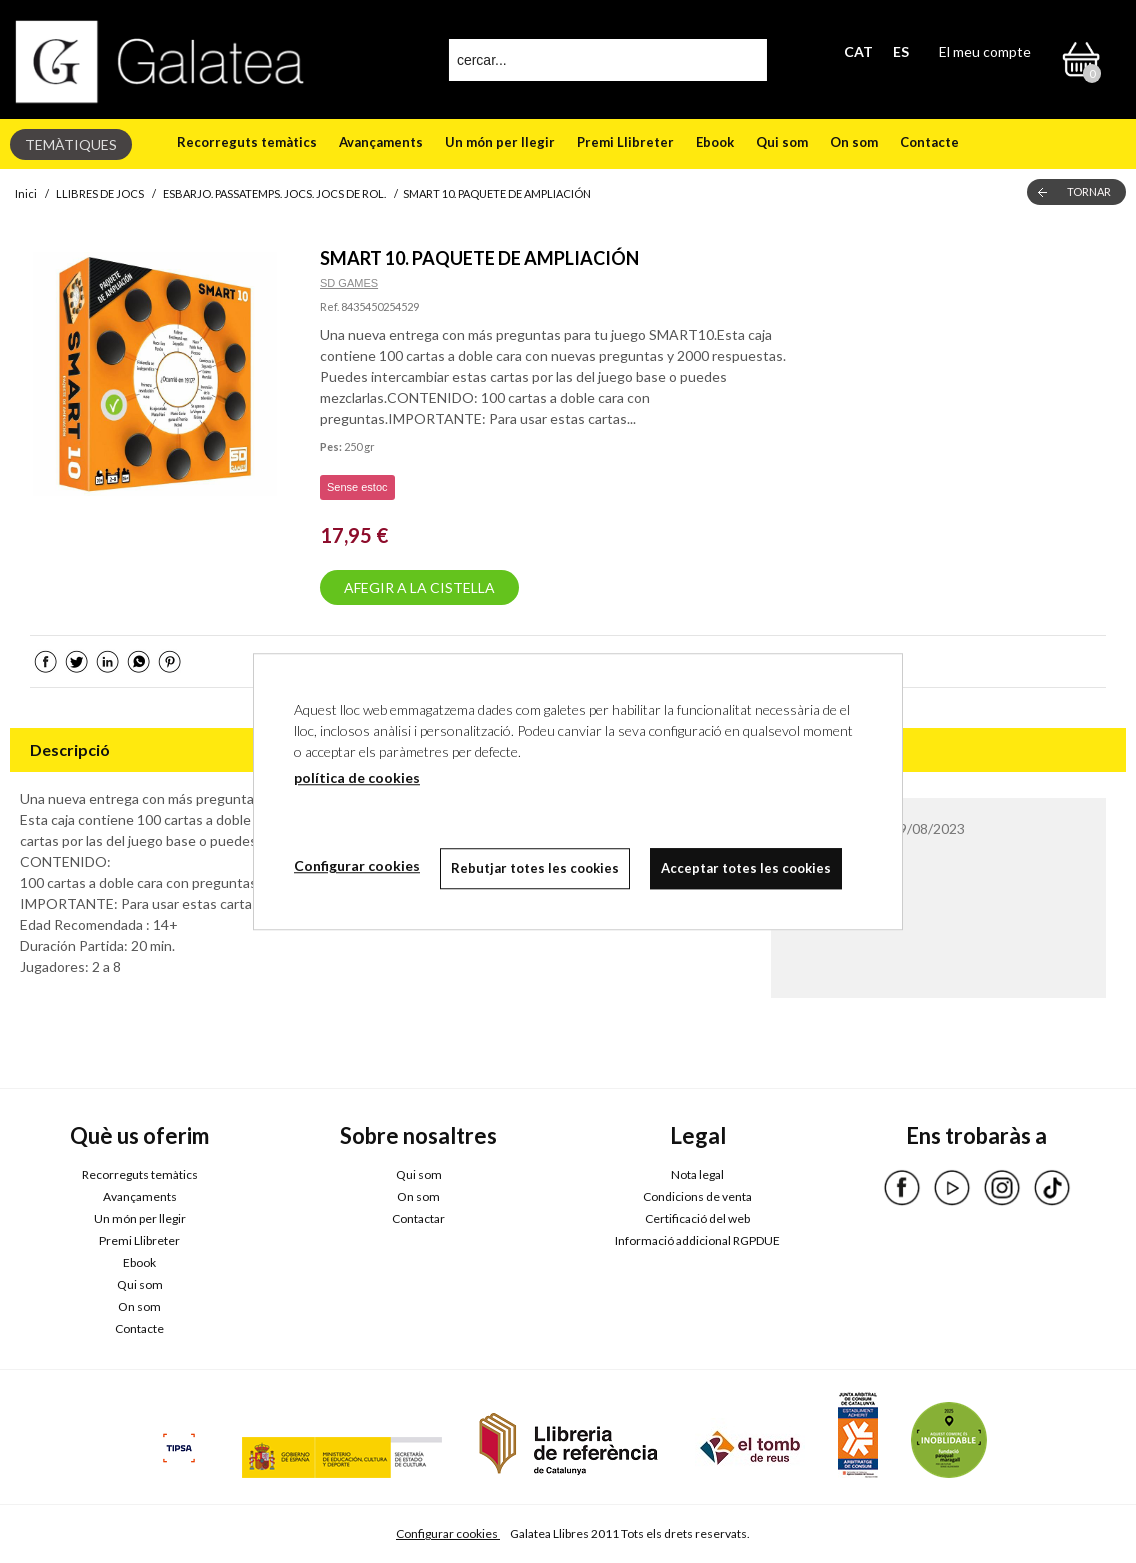  What do you see at coordinates (782, 142) in the screenshot?
I see `Qui som` at bounding box center [782, 142].